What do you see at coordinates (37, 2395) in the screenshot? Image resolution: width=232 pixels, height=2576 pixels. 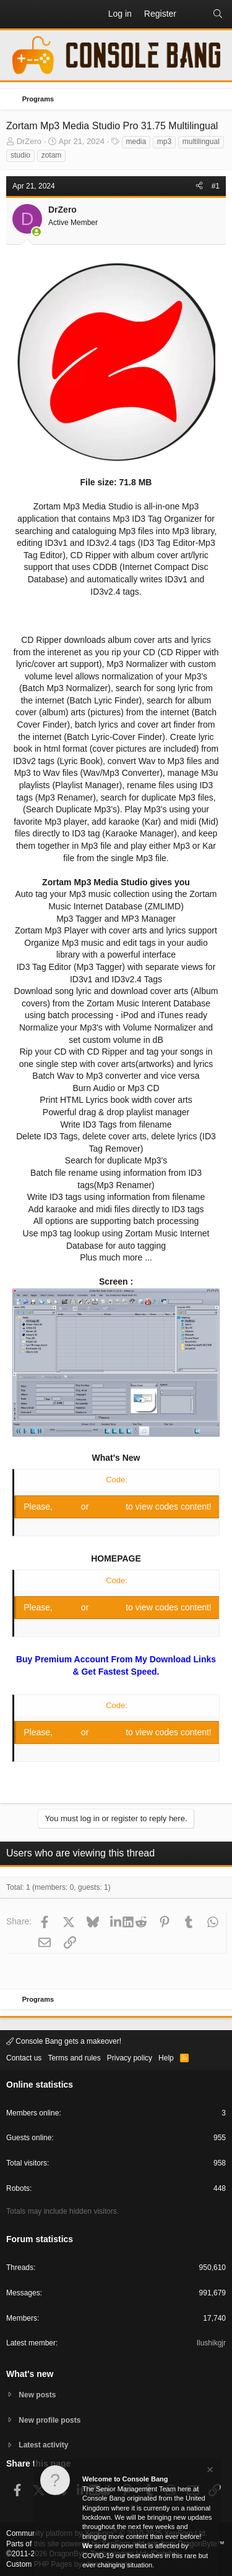 I see `New posts` at bounding box center [37, 2395].